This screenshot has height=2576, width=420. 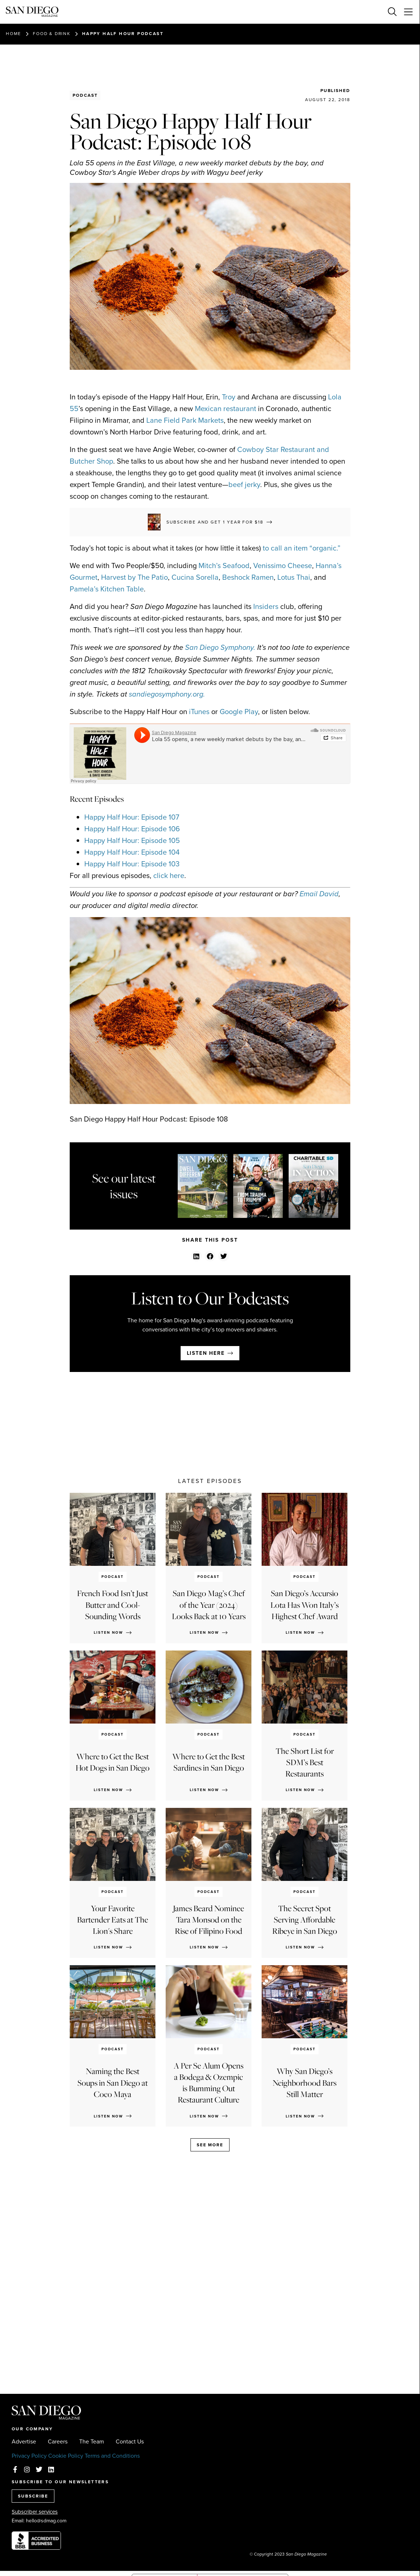 What do you see at coordinates (239, 711) in the screenshot?
I see `Google Play` at bounding box center [239, 711].